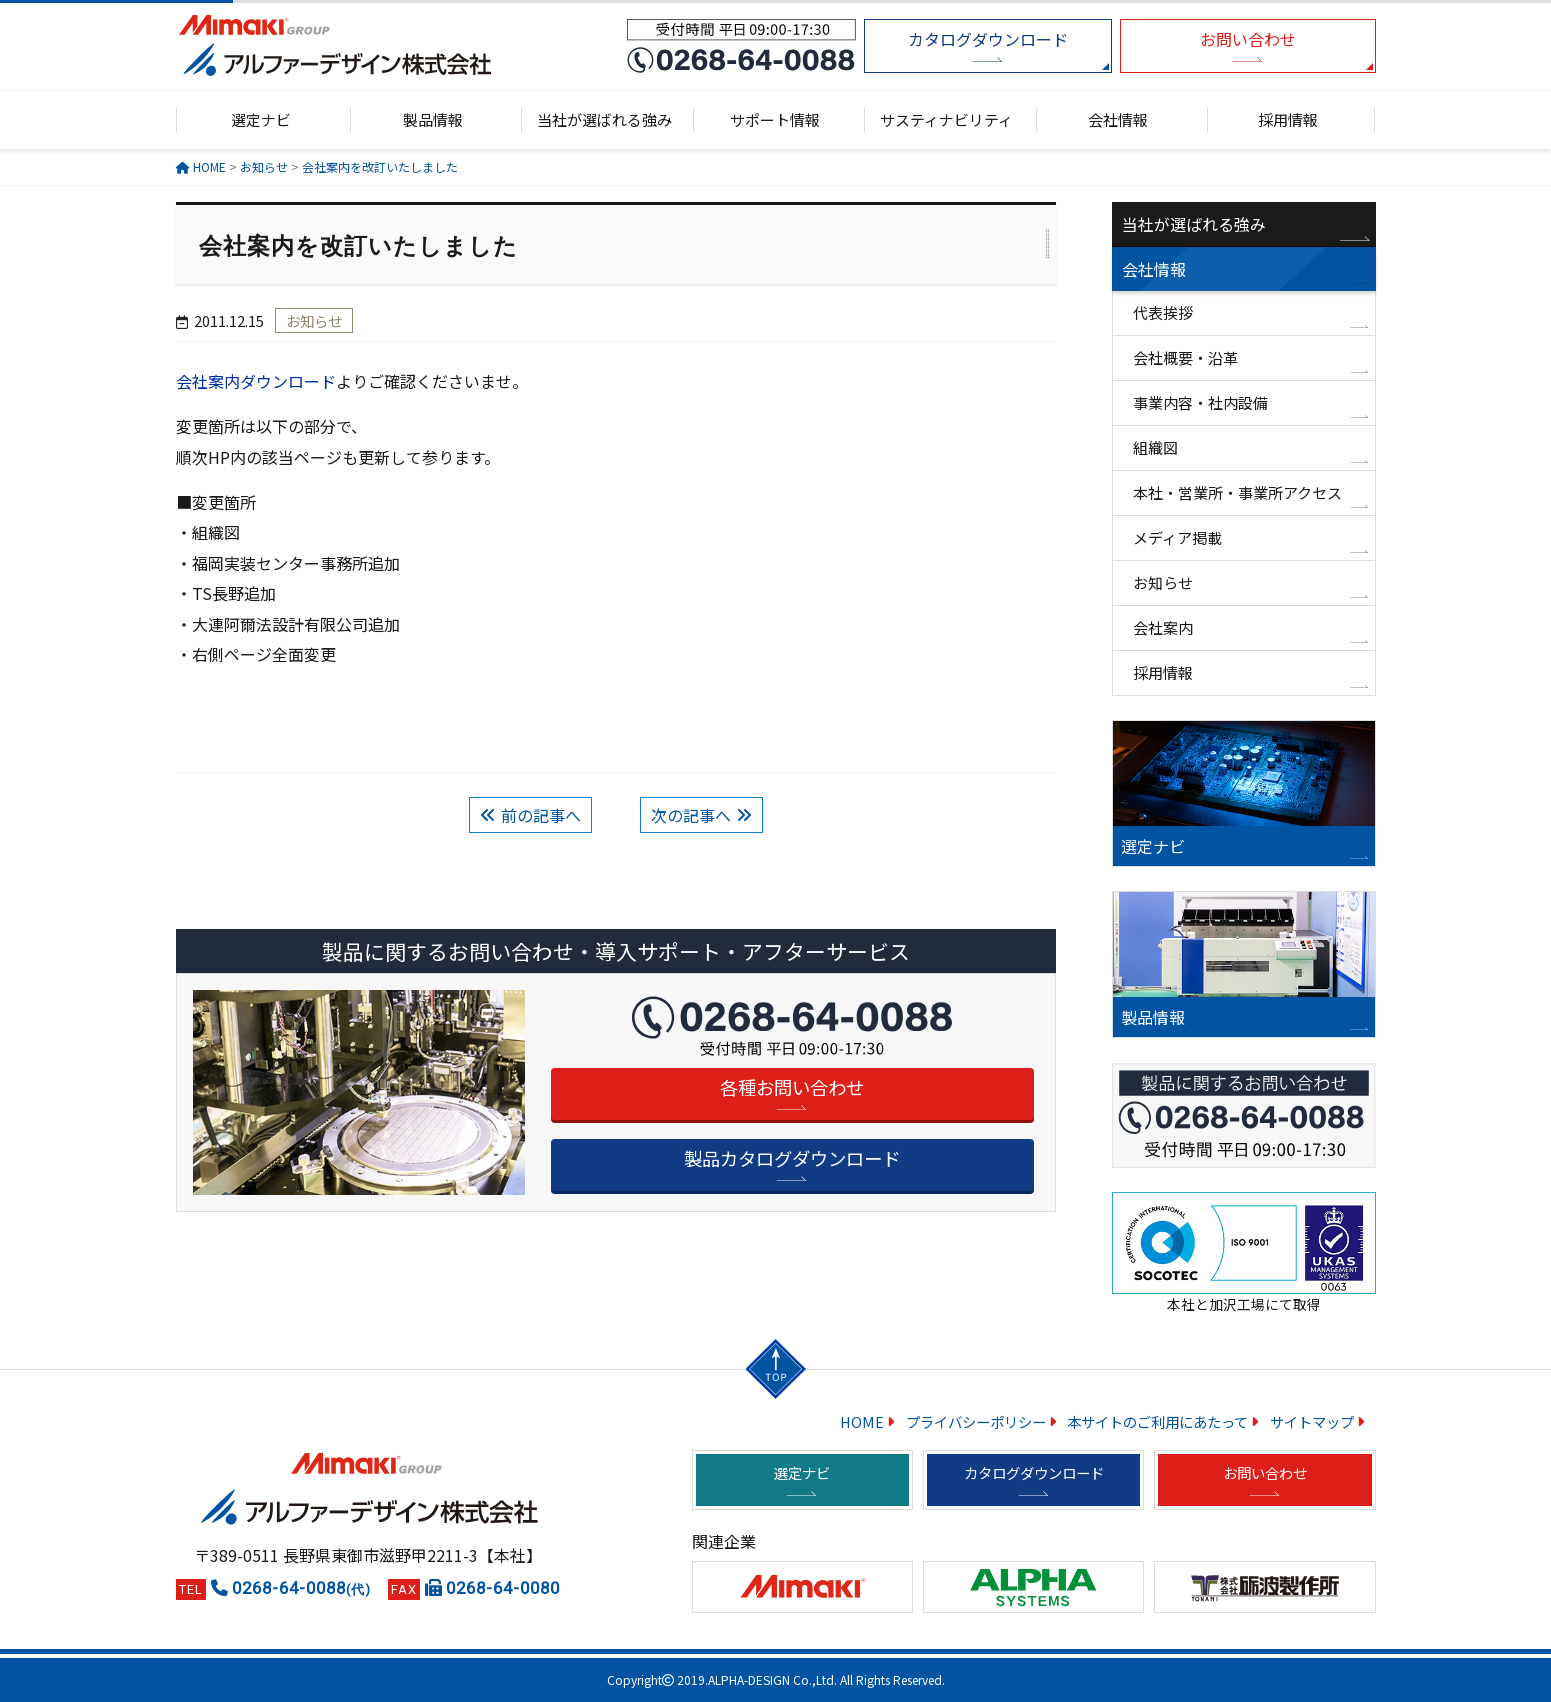  What do you see at coordinates (988, 39) in the screenshot?
I see `カタログダウンロード` at bounding box center [988, 39].